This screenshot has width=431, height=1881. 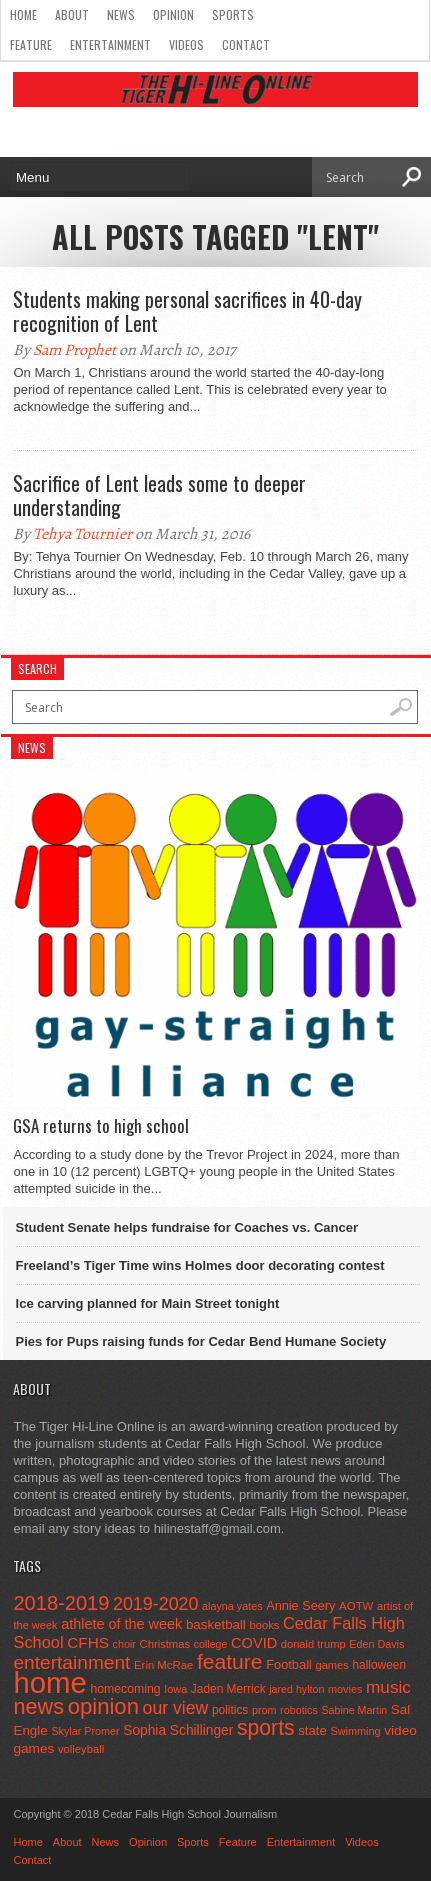 What do you see at coordinates (254, 1643) in the screenshot?
I see `COVID [COVID (89 items)]` at bounding box center [254, 1643].